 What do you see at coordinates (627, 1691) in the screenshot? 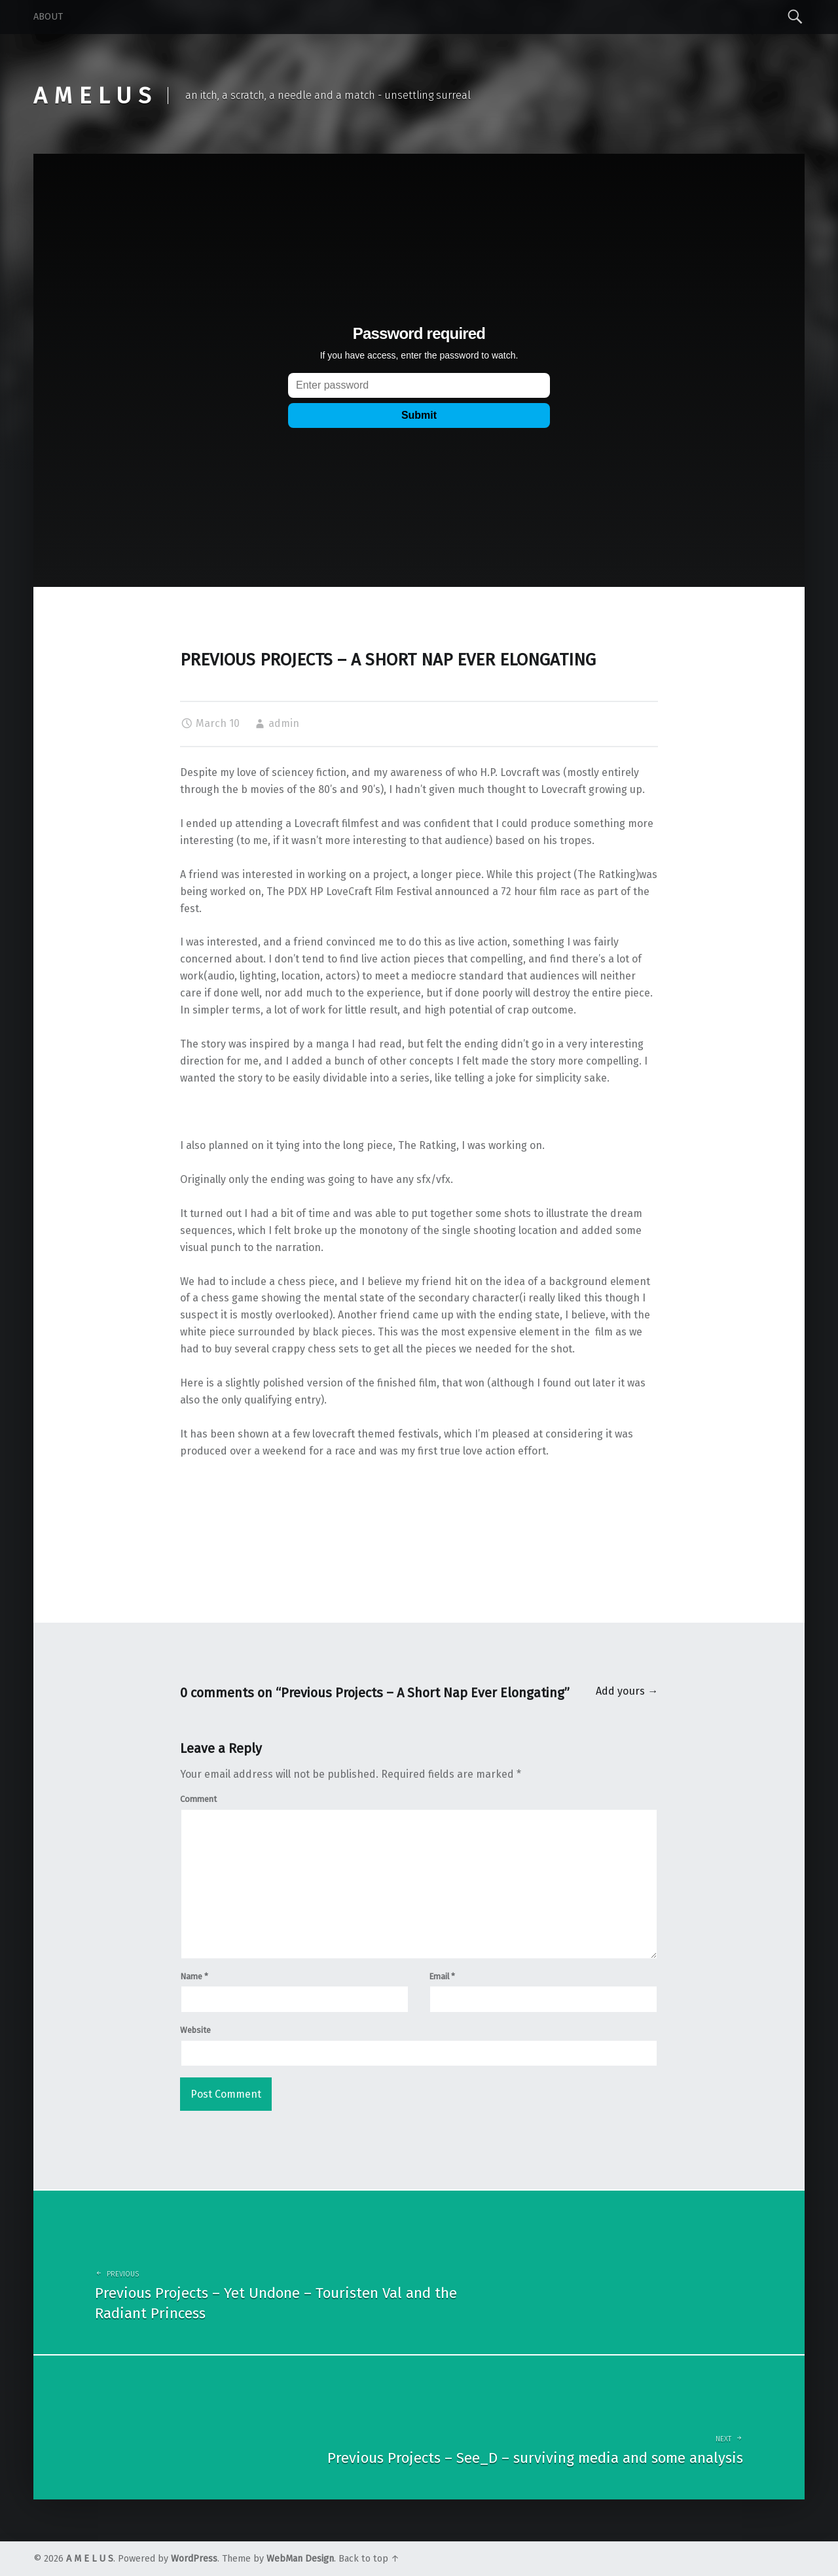
I see `Add yours →` at bounding box center [627, 1691].